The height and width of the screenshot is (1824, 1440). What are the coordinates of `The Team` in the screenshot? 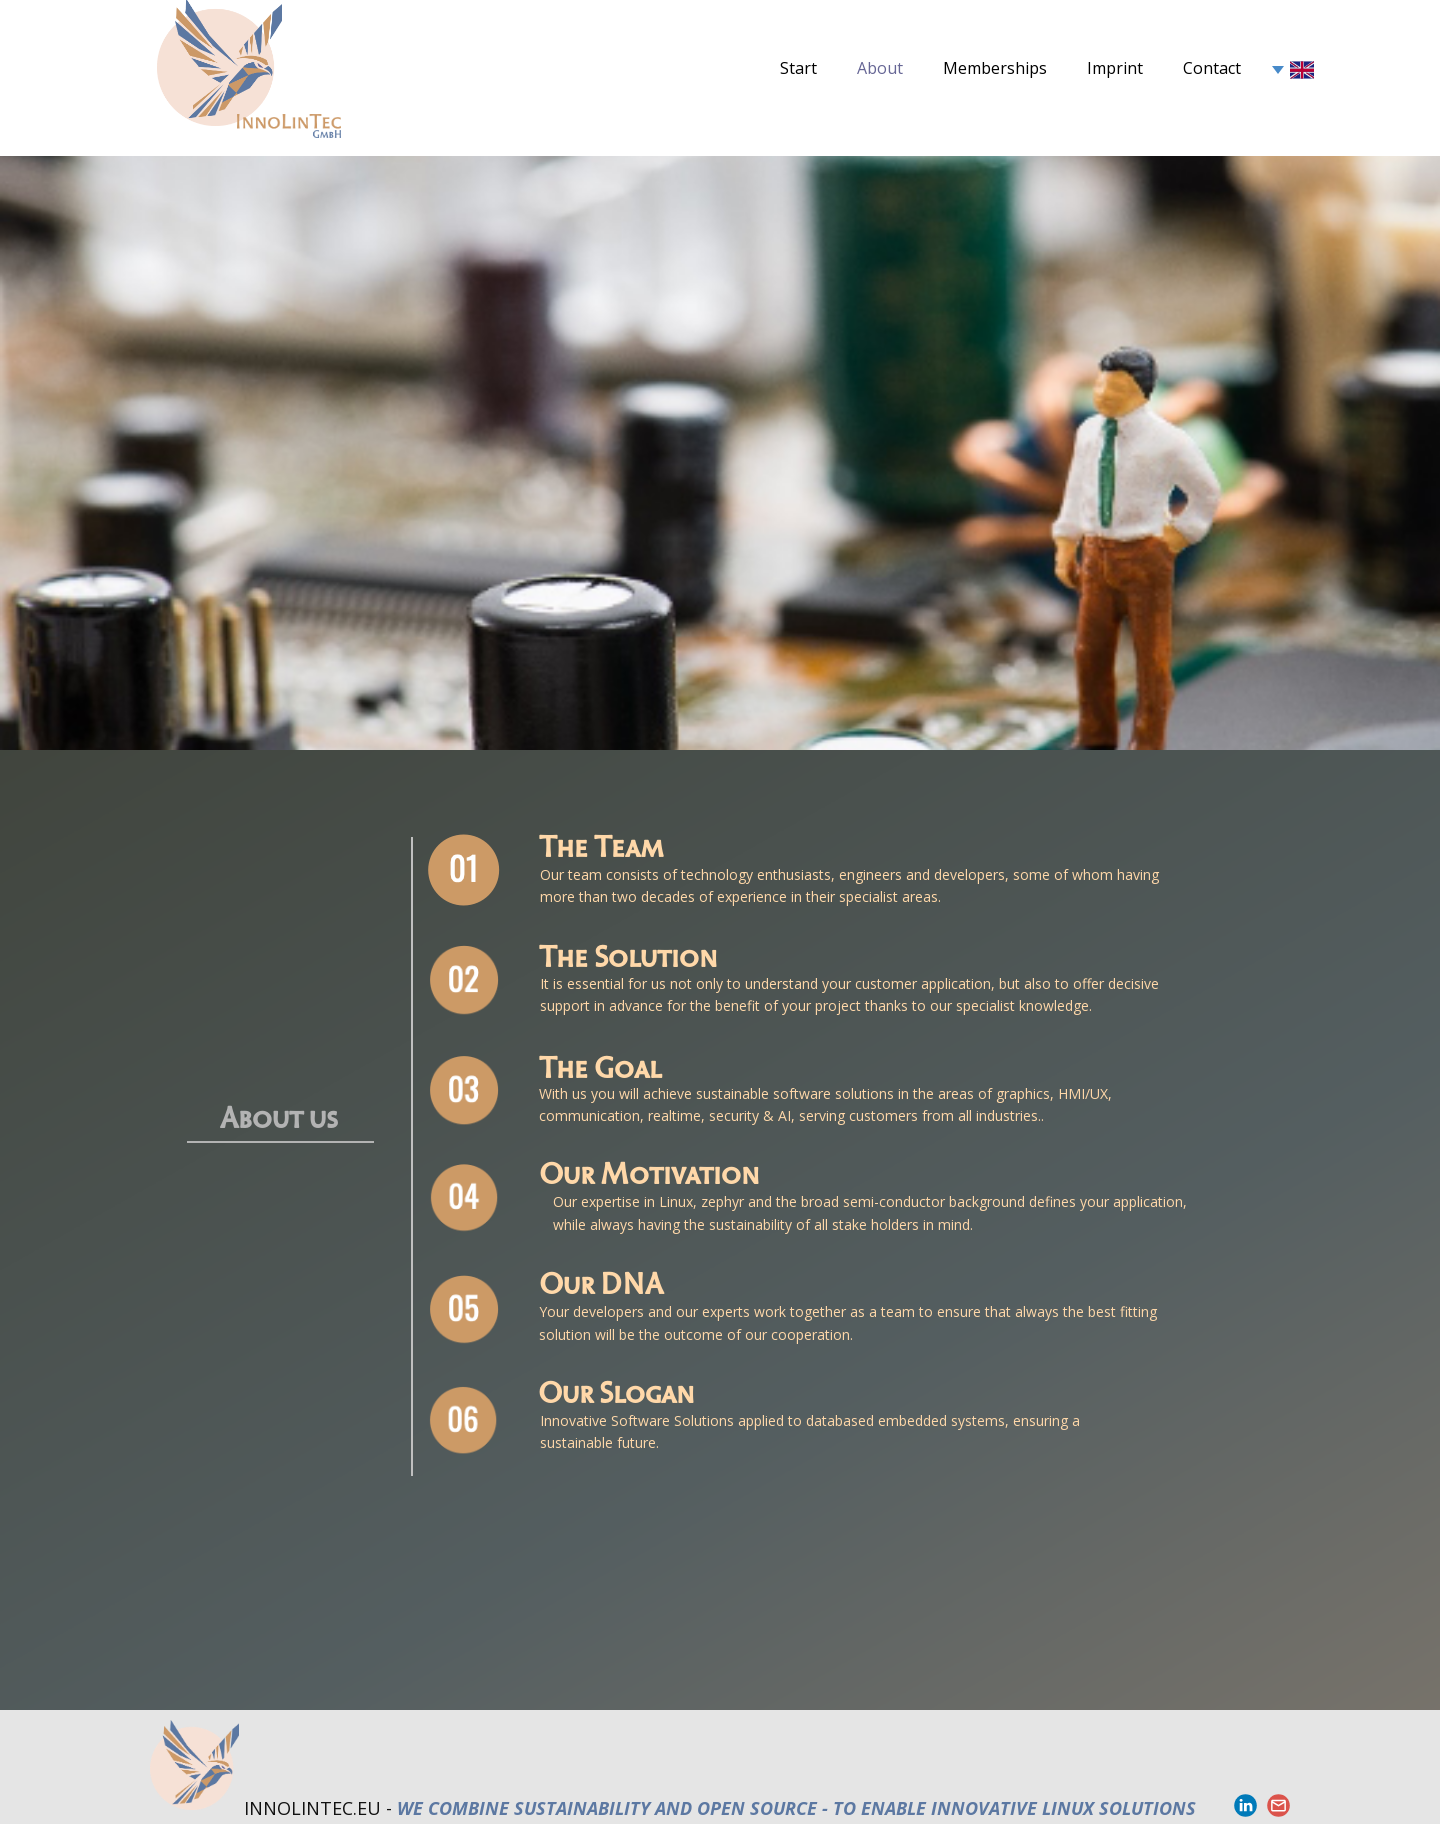 It's located at (601, 844).